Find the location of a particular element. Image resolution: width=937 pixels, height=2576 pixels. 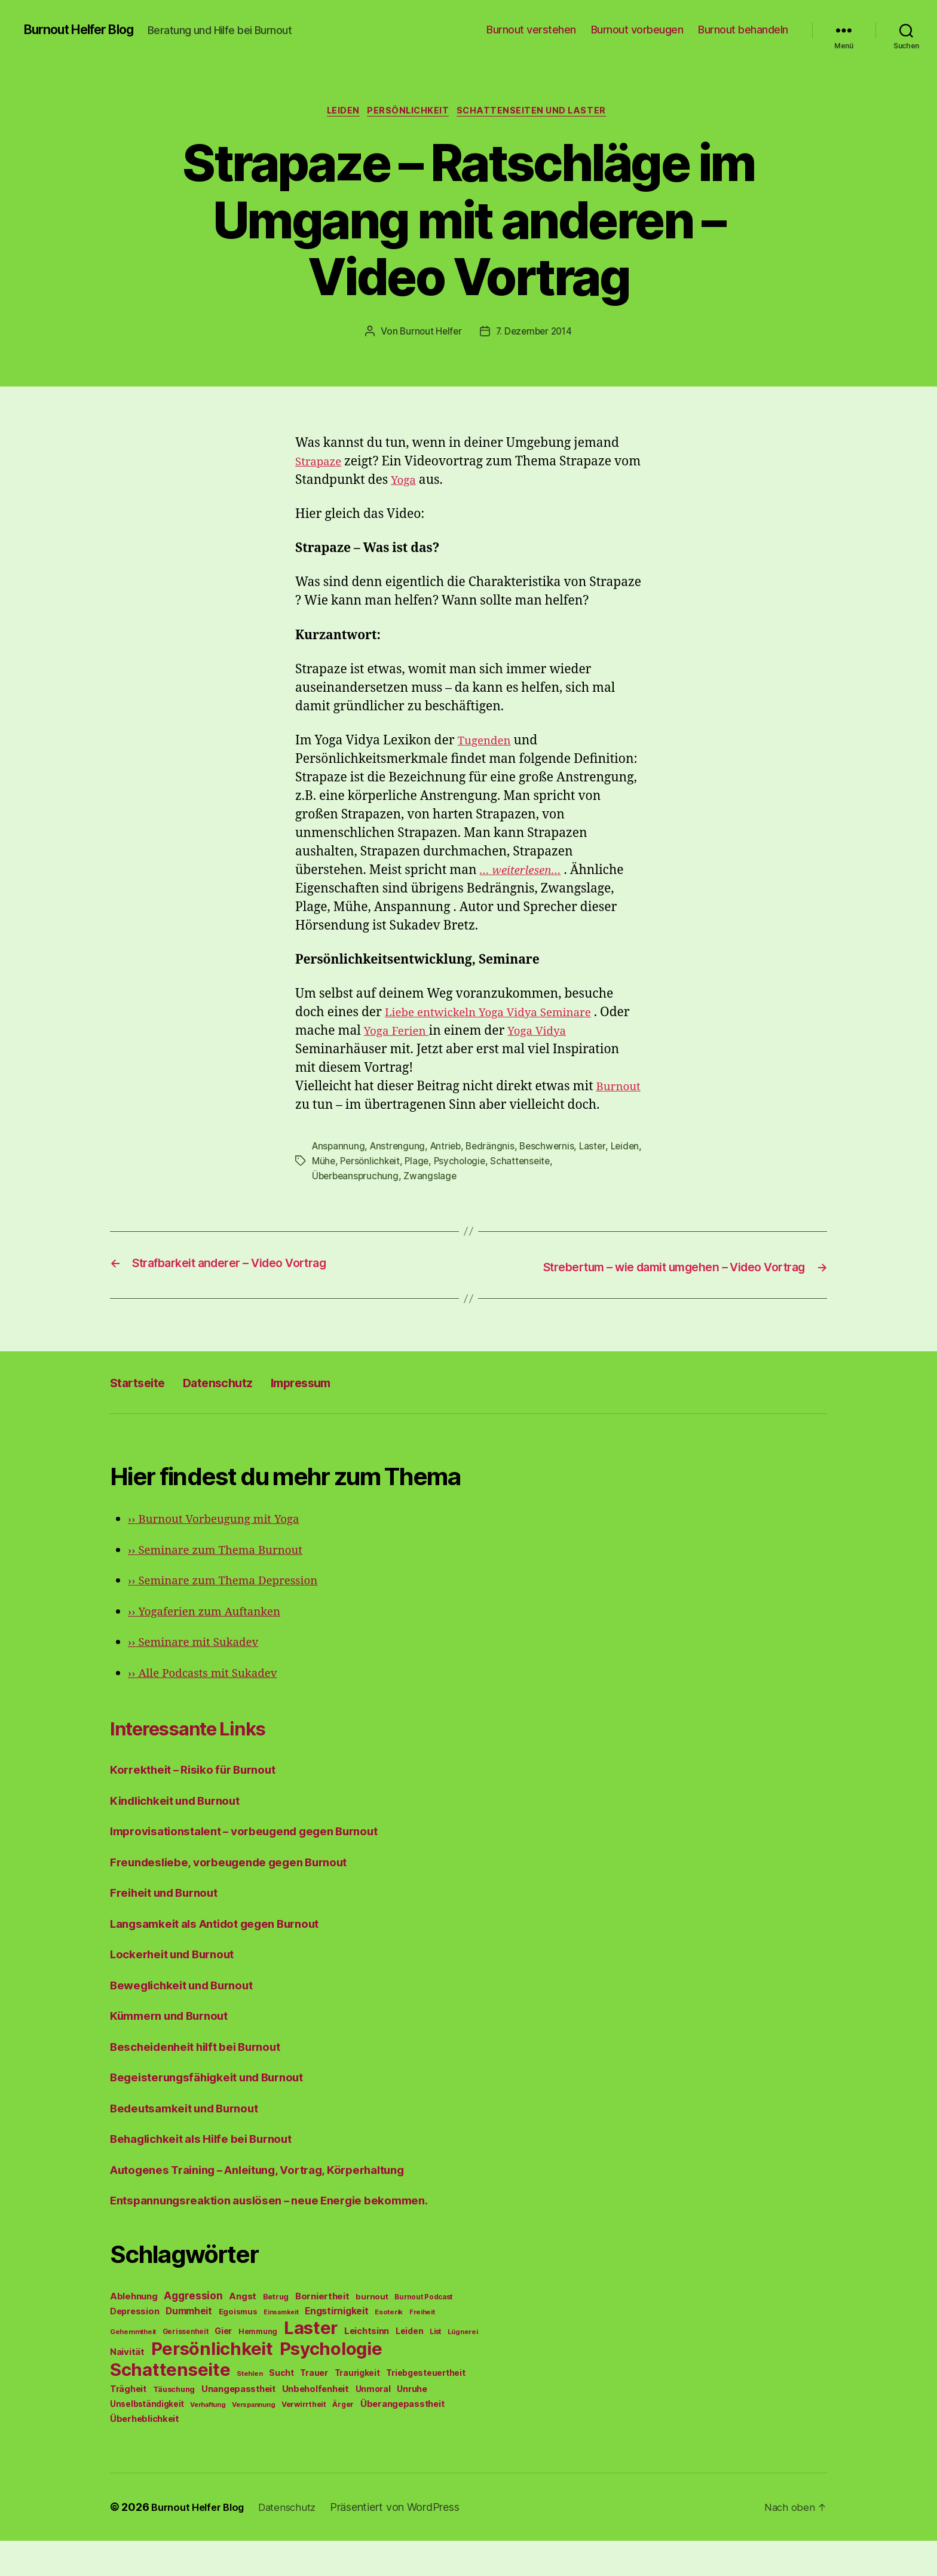

Betrug [Betrug (54 Einträge)] is located at coordinates (276, 2331).